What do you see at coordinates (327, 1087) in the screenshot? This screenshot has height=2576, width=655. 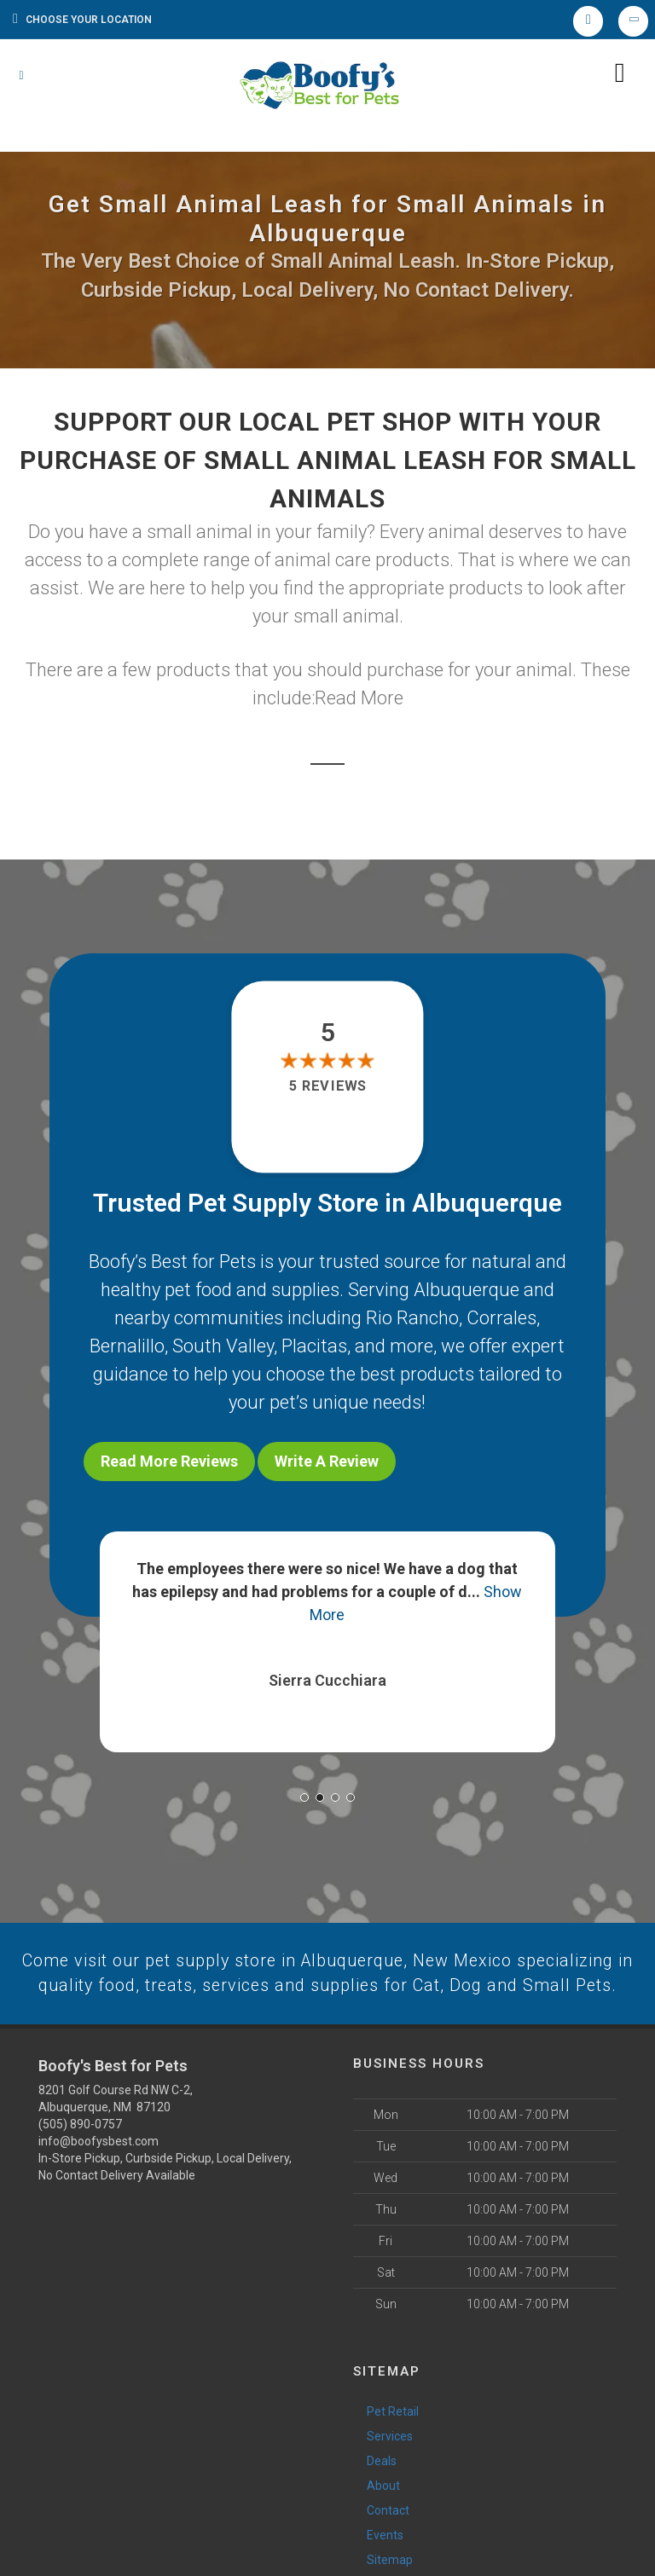 I see `5 reviews` at bounding box center [327, 1087].